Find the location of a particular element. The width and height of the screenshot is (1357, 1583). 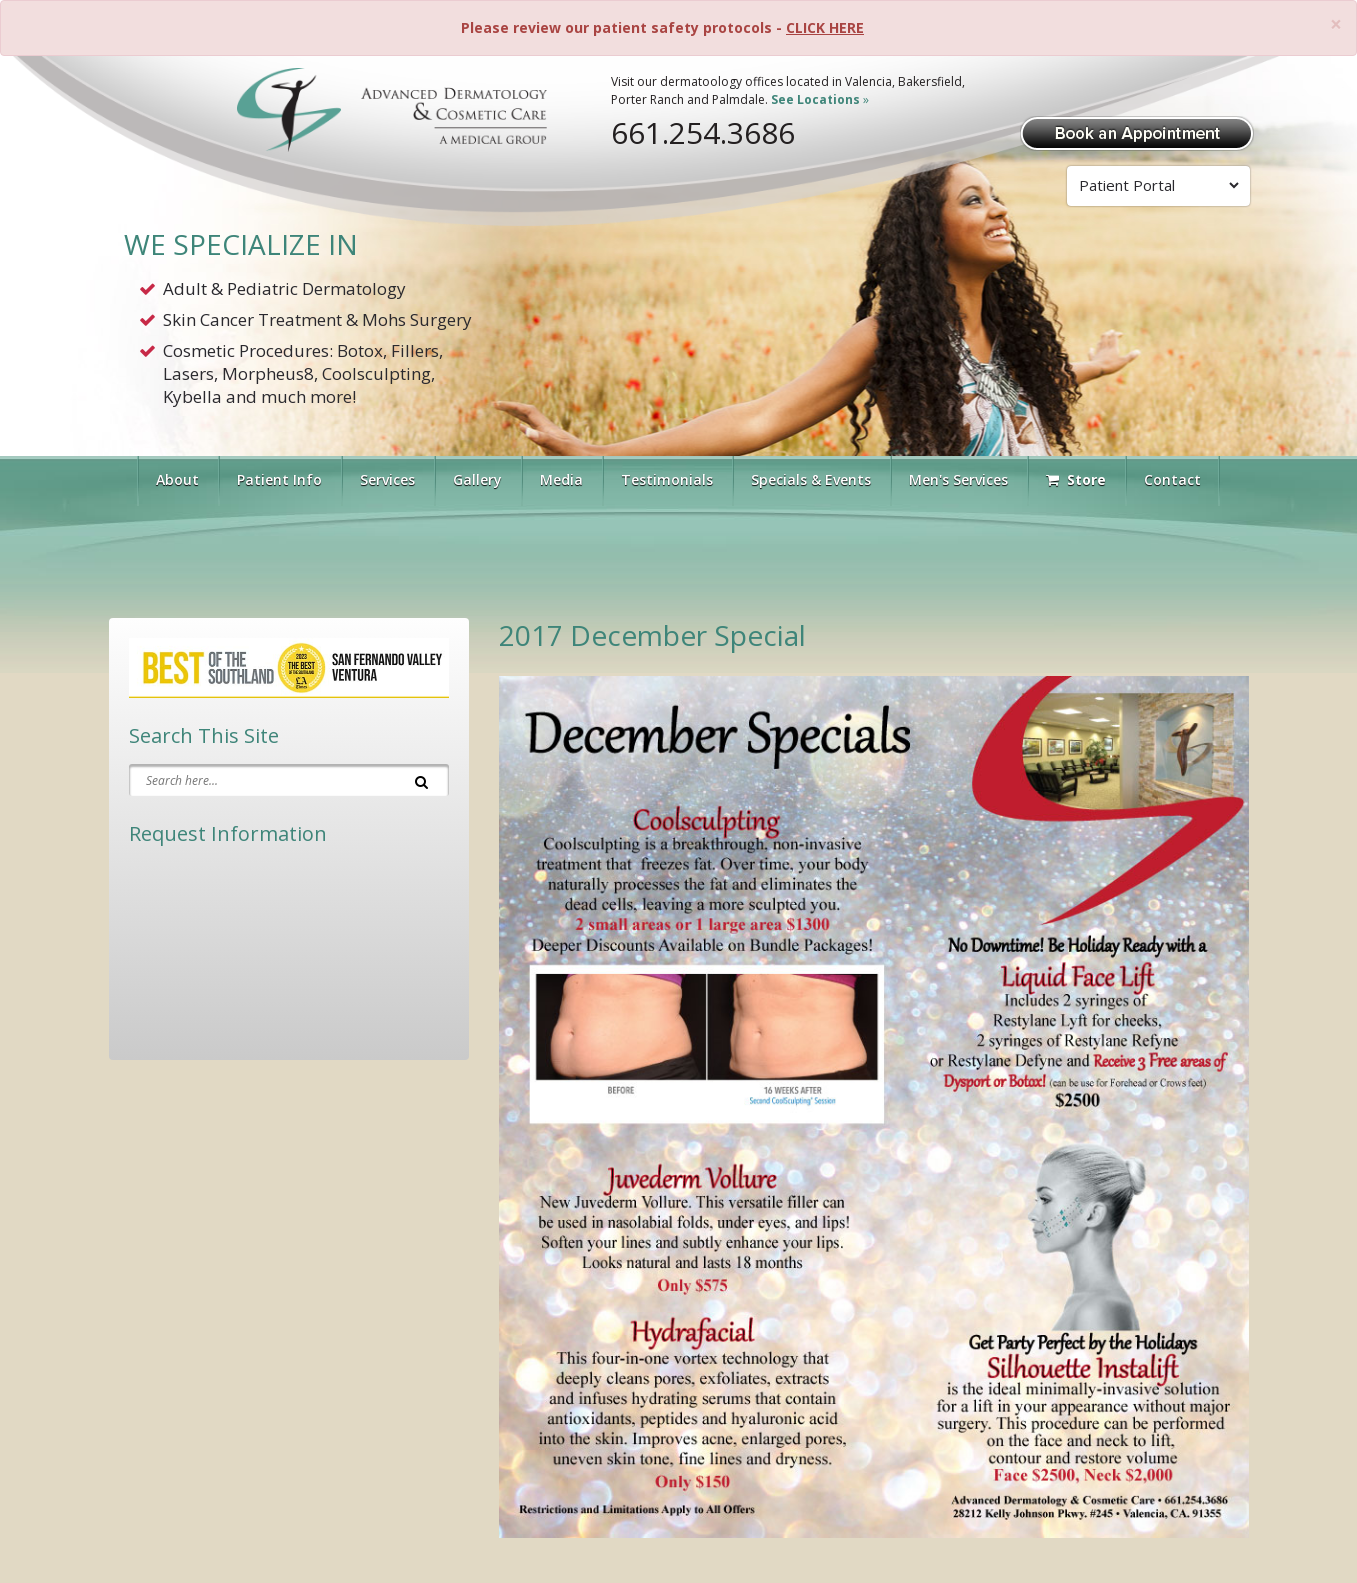

Patient Info is located at coordinates (279, 479).